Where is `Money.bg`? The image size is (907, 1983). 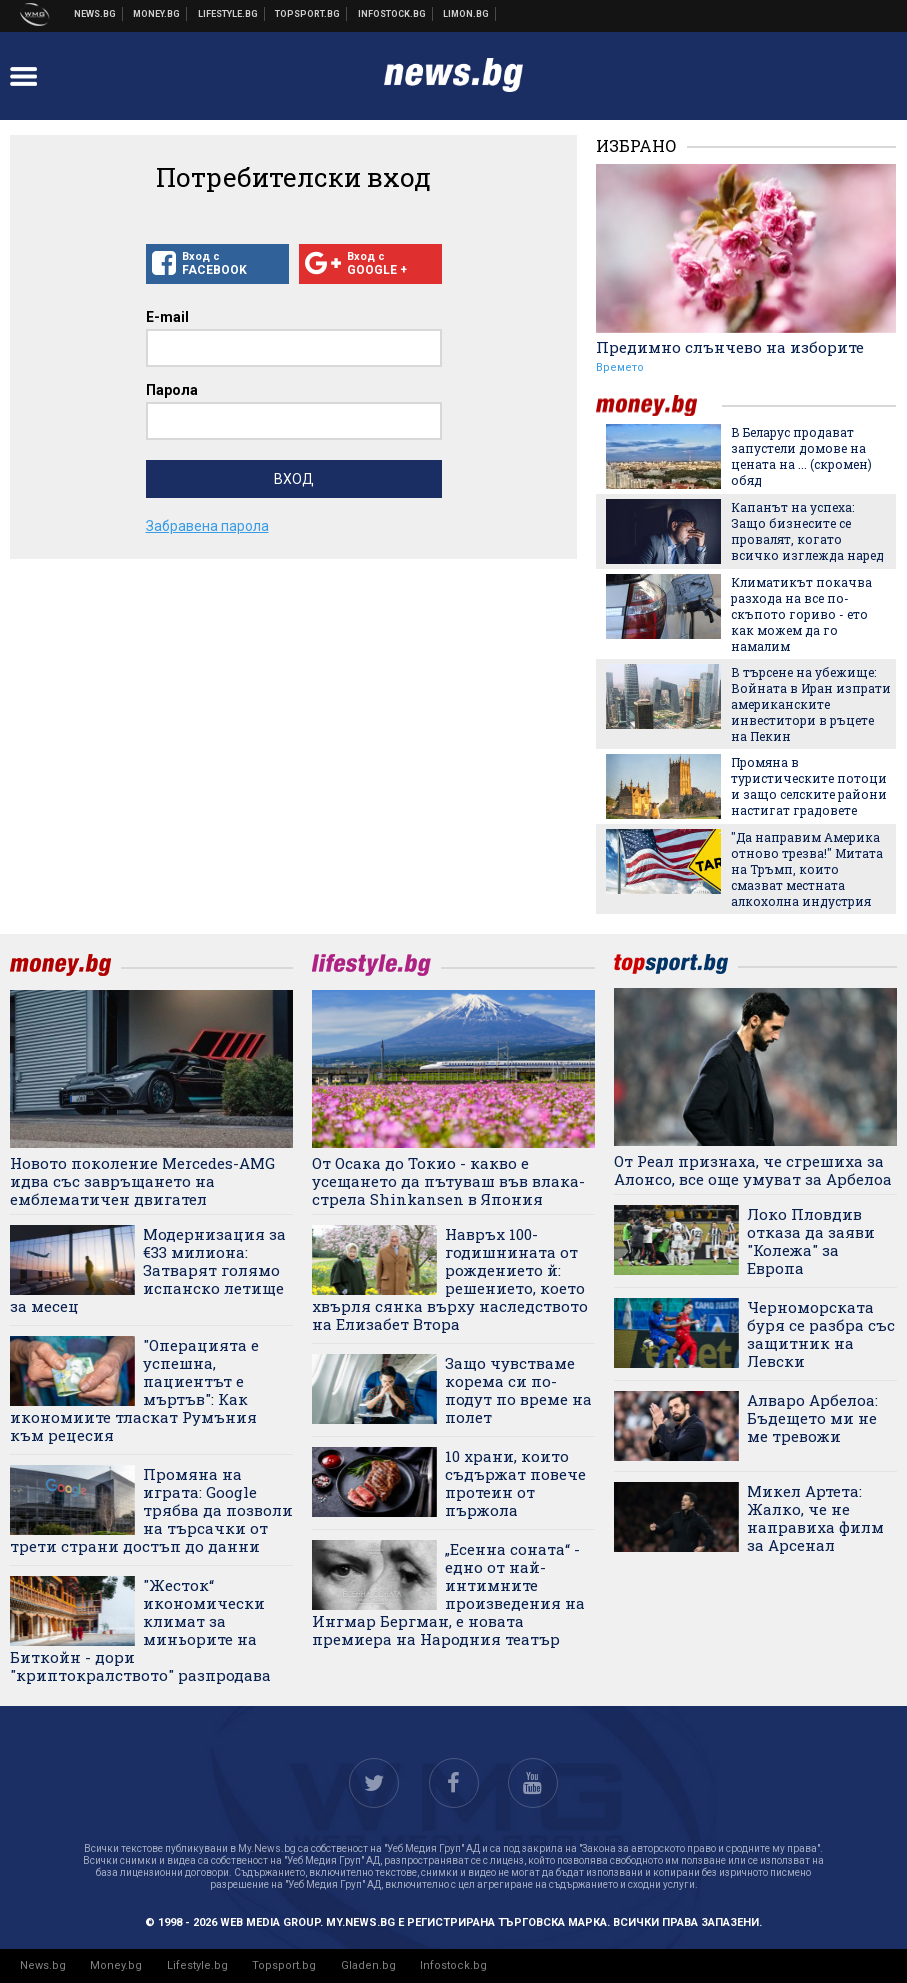 Money.bg is located at coordinates (116, 1965).